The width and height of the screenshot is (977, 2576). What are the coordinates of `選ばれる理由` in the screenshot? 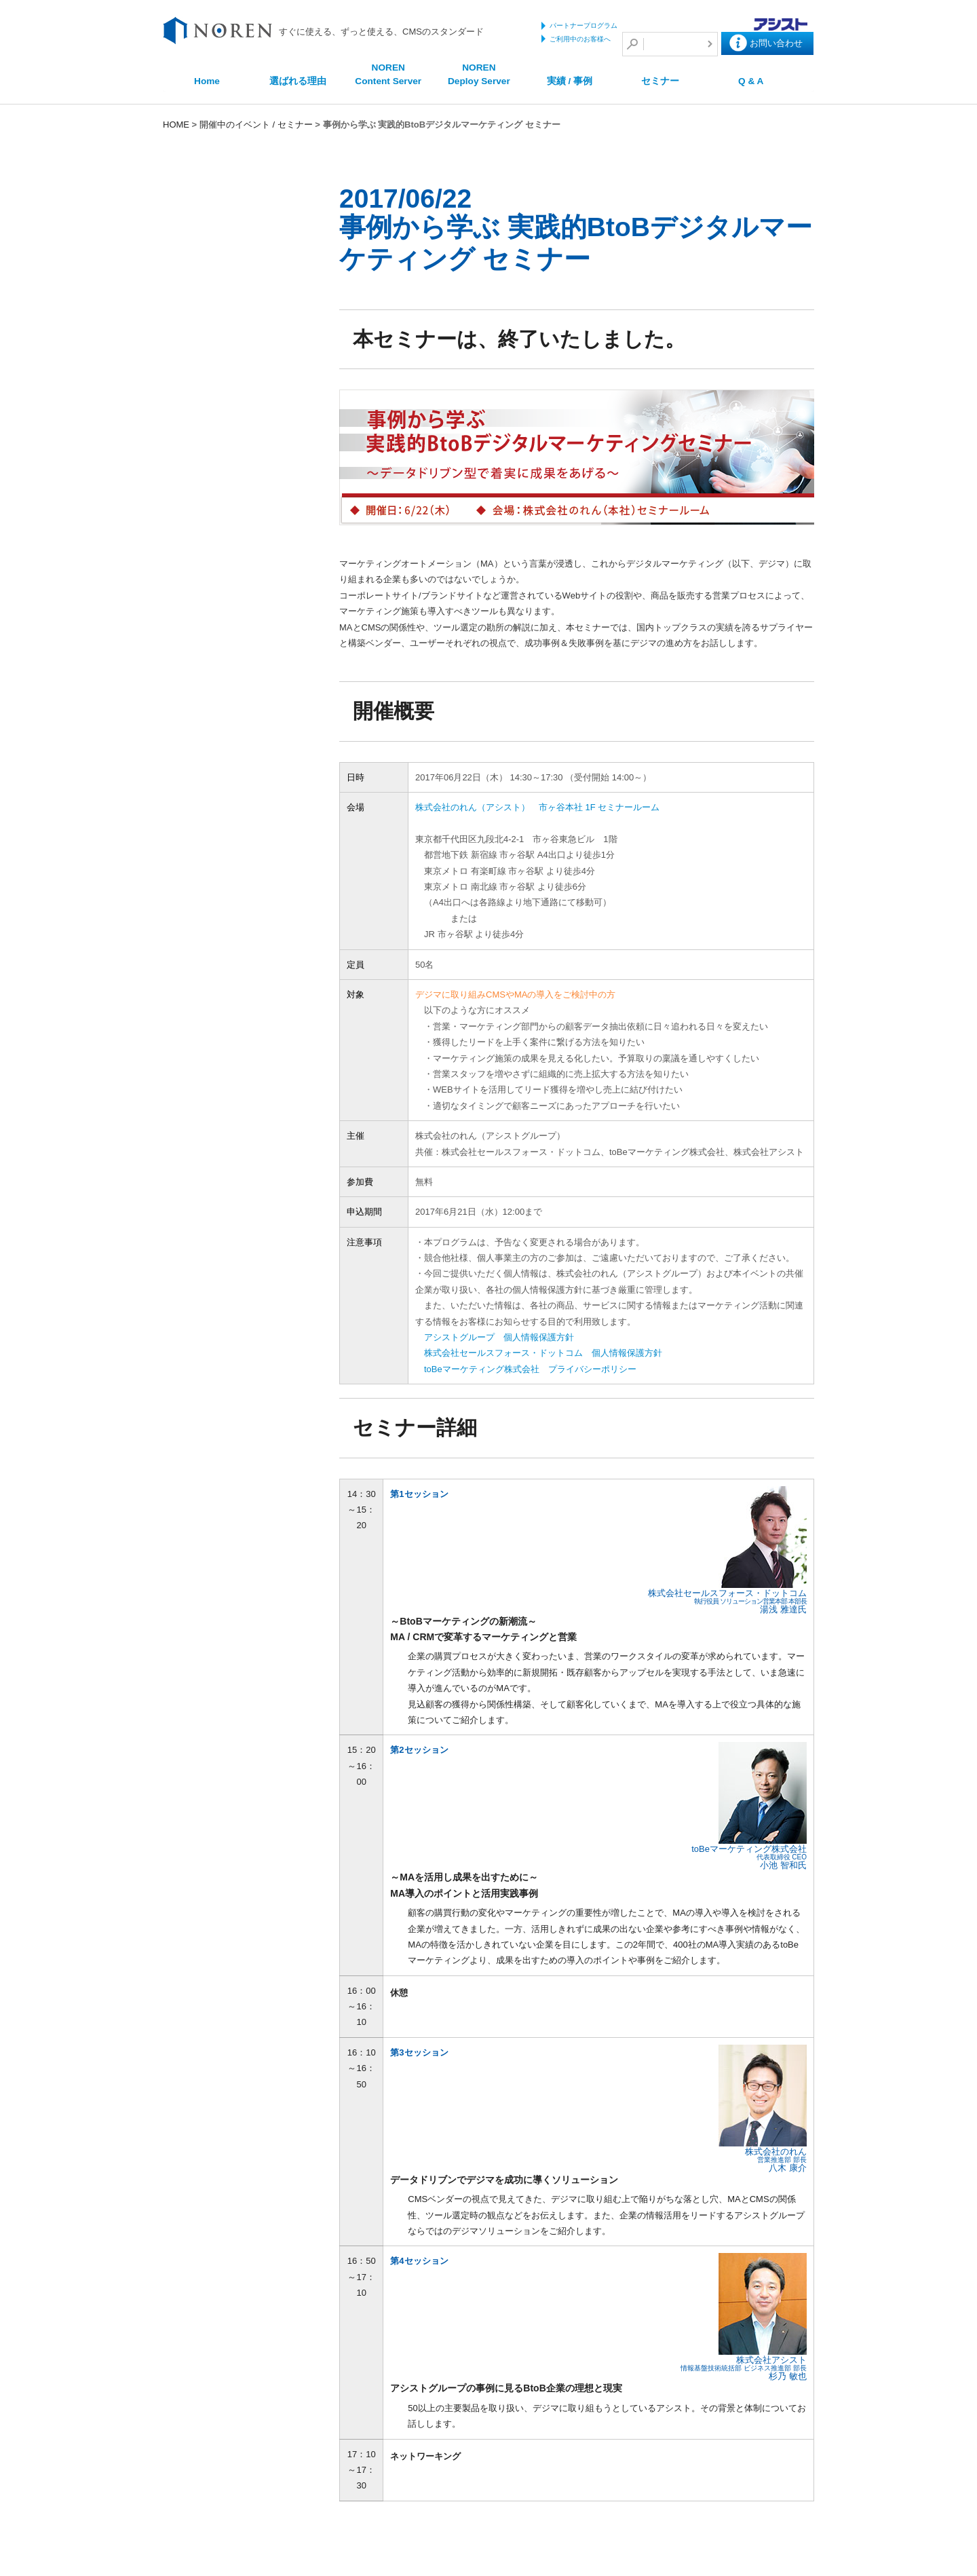 It's located at (297, 81).